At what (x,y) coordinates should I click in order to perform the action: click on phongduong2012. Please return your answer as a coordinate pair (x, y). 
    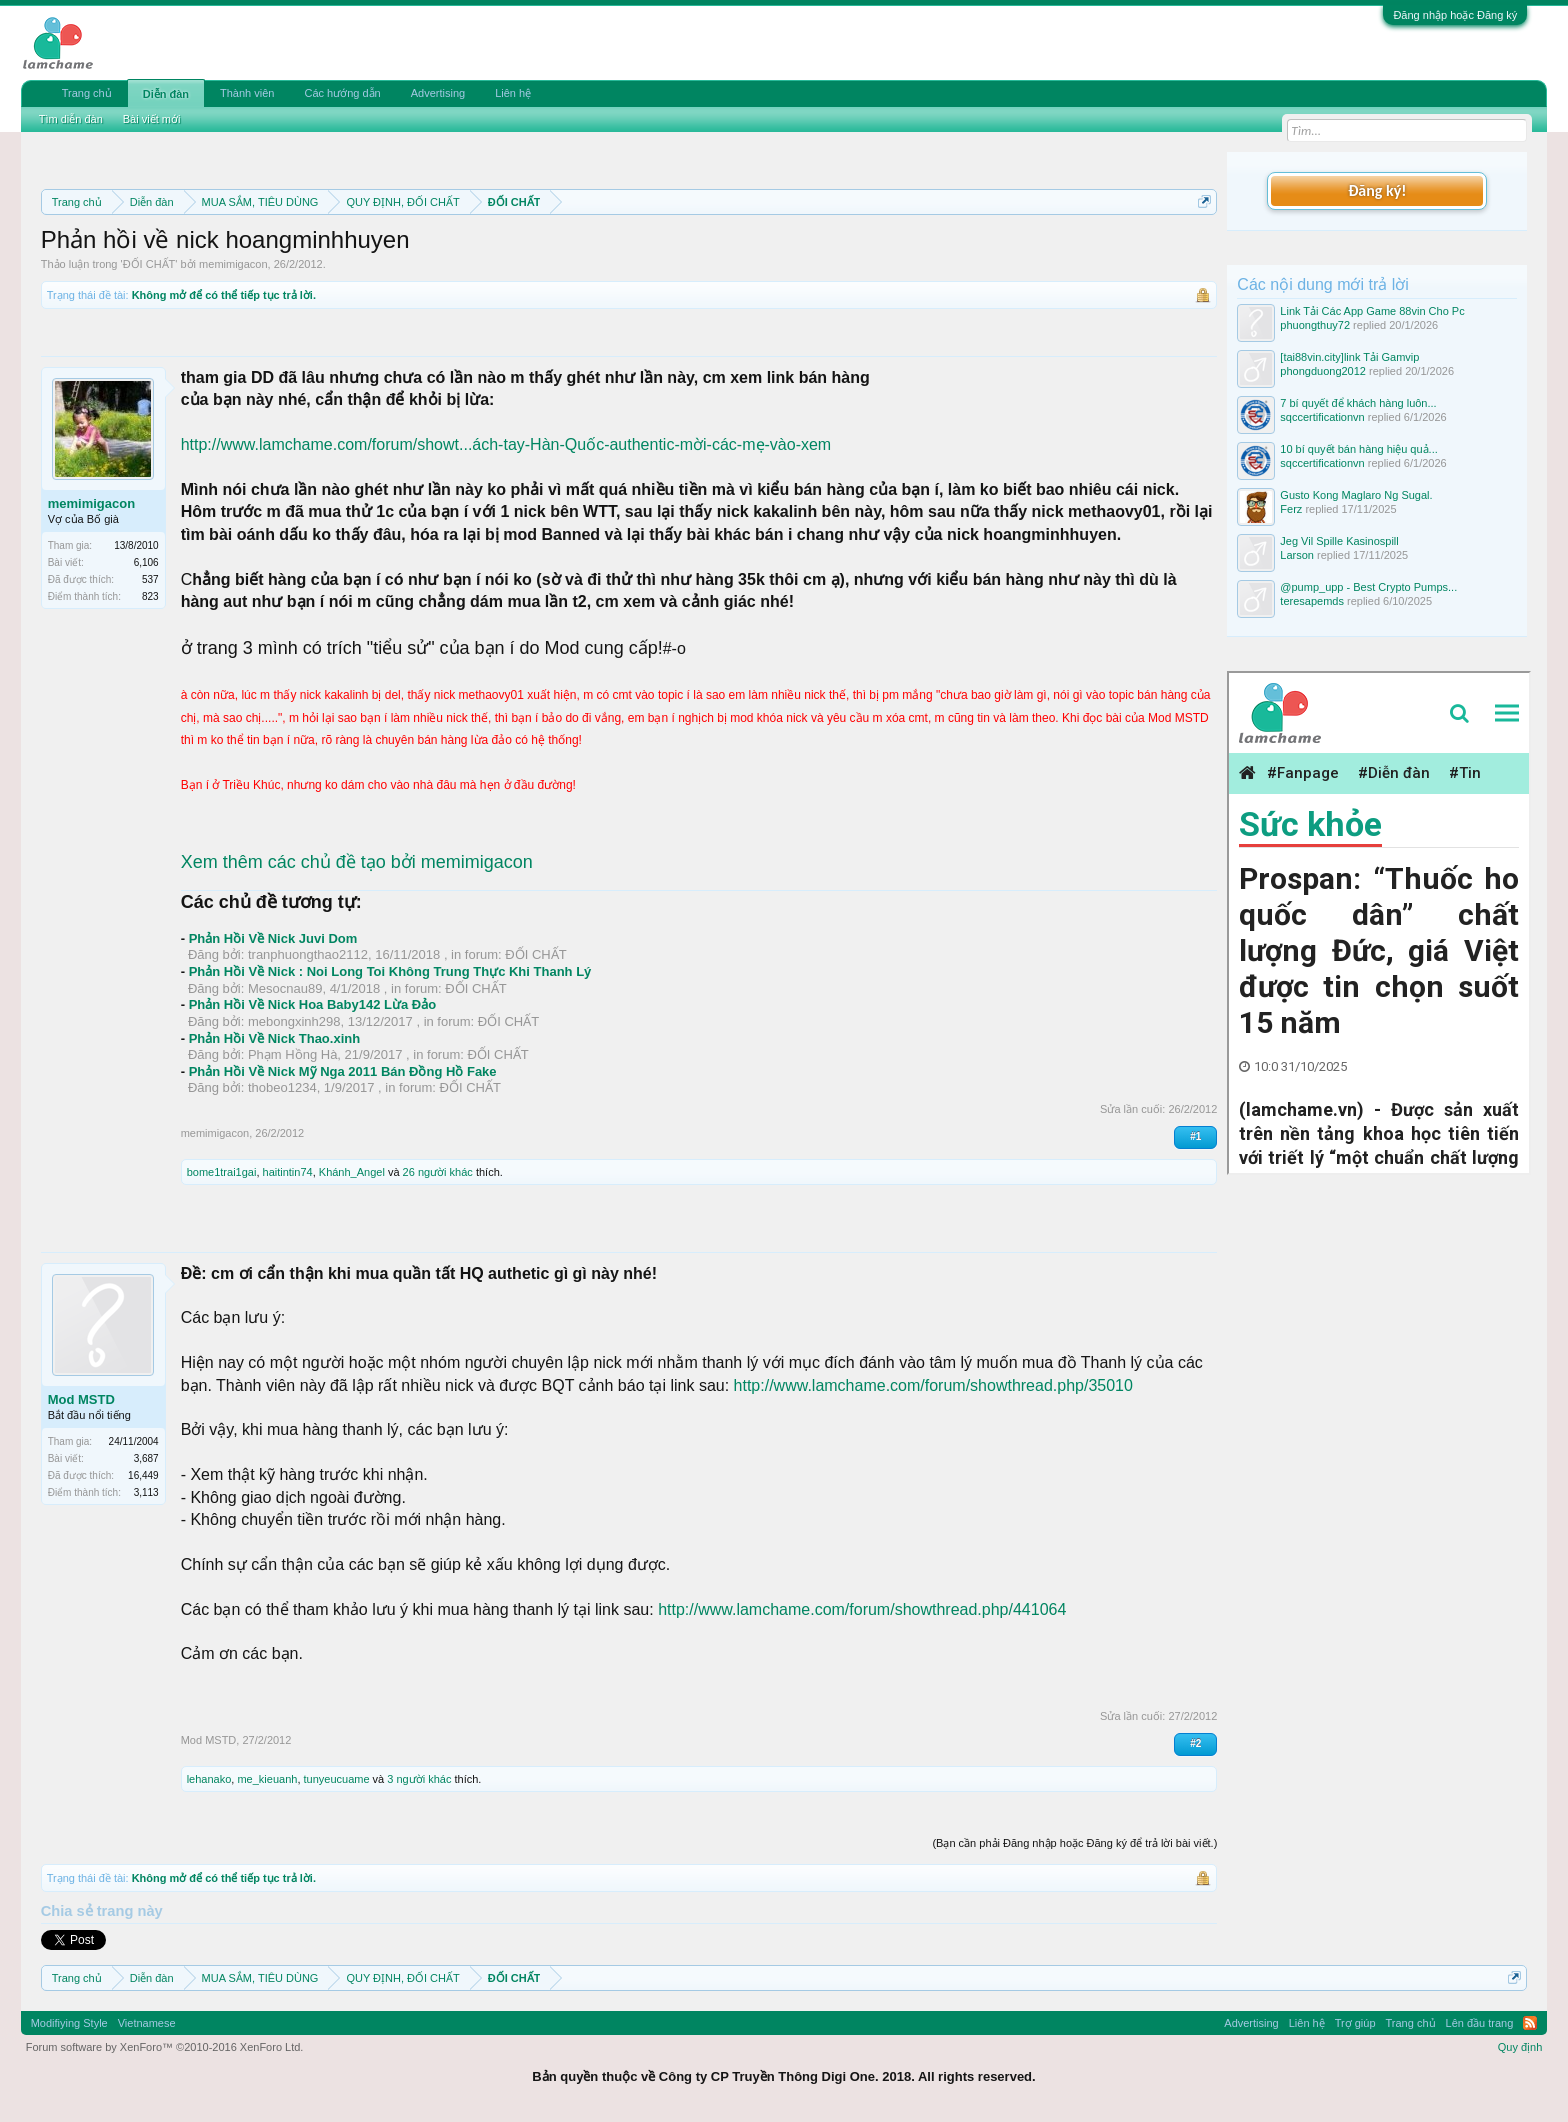
    Looking at the image, I should click on (1323, 371).